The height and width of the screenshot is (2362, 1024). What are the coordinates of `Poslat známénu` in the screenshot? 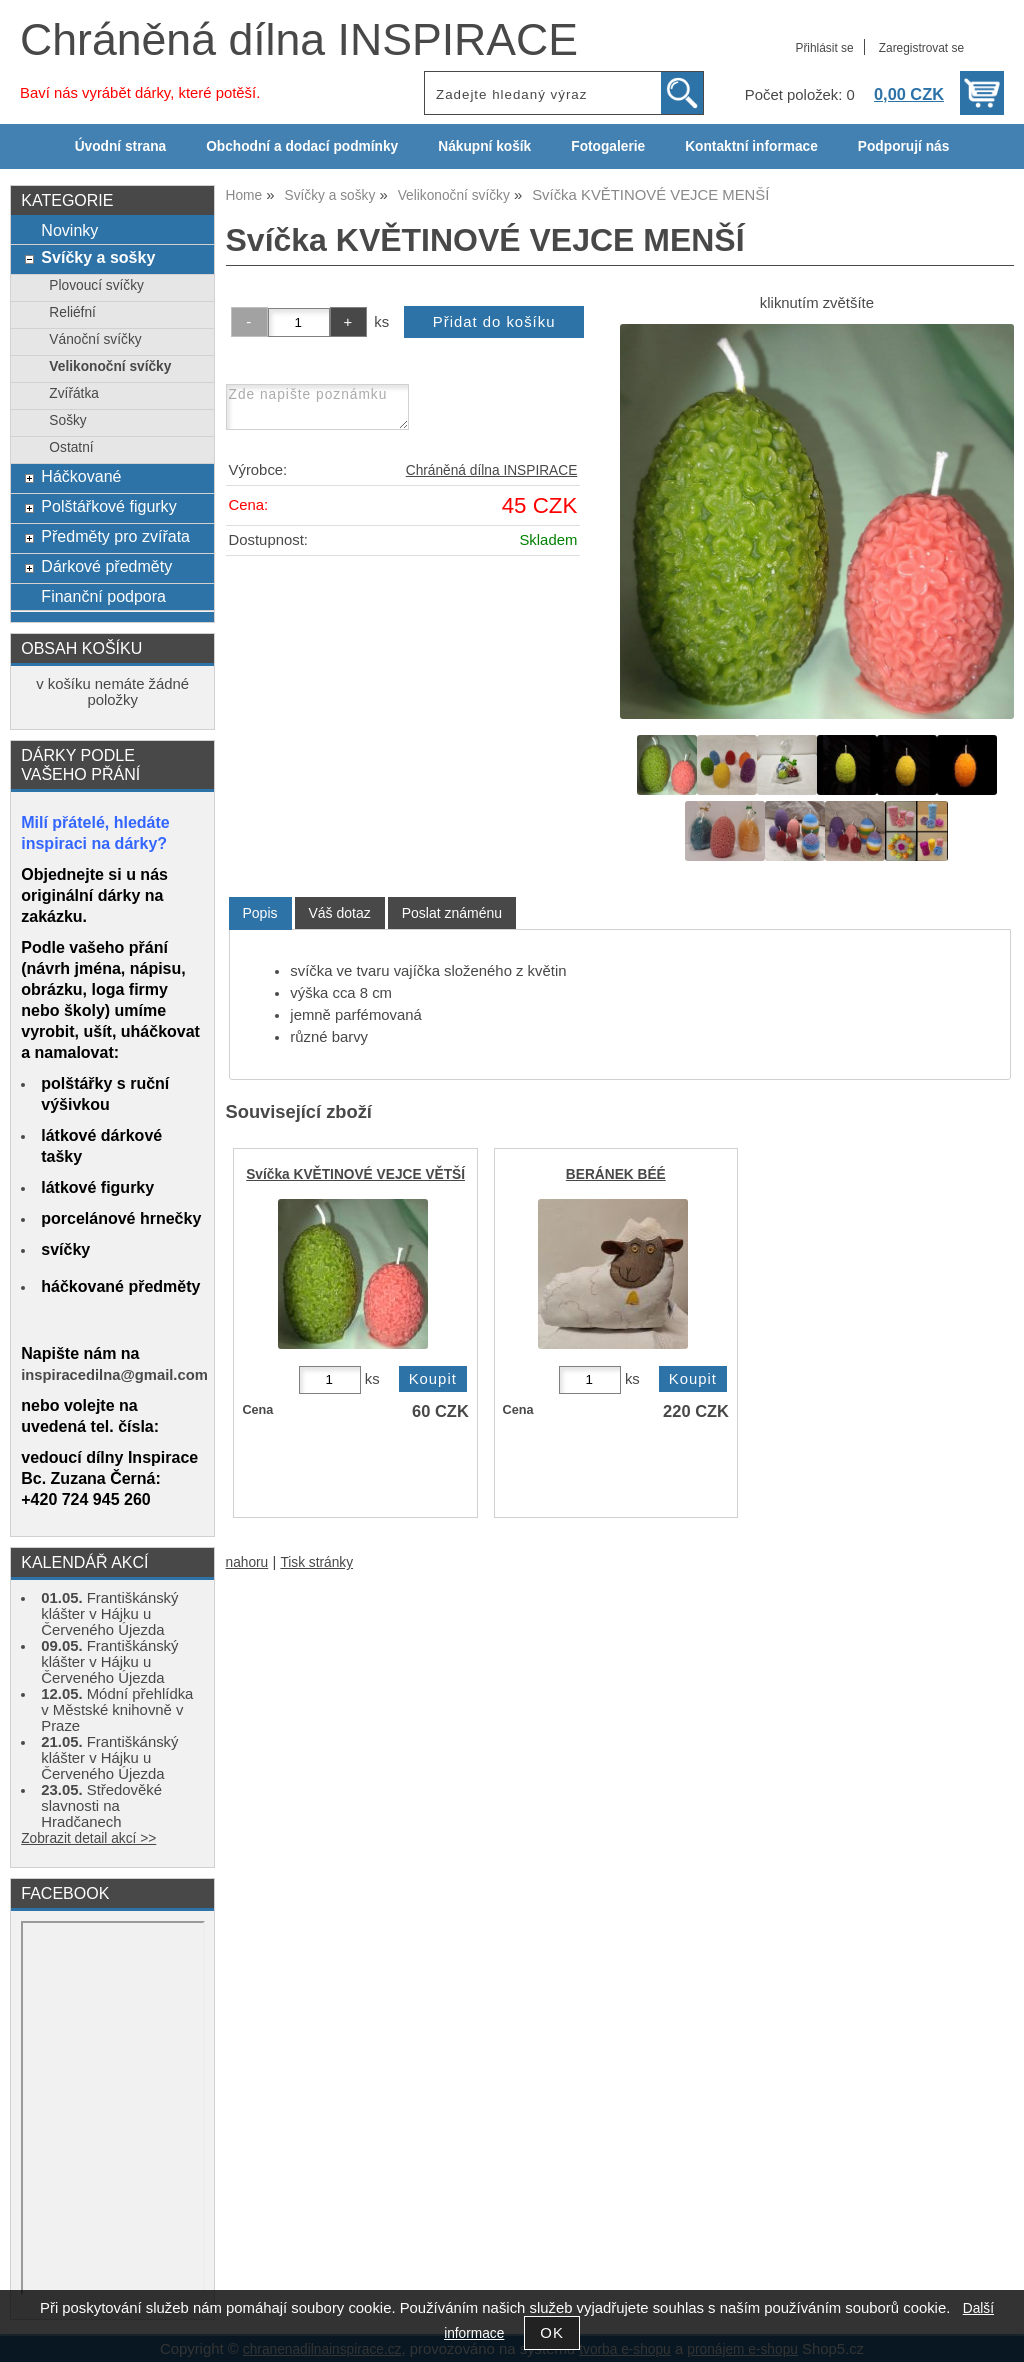 It's located at (452, 913).